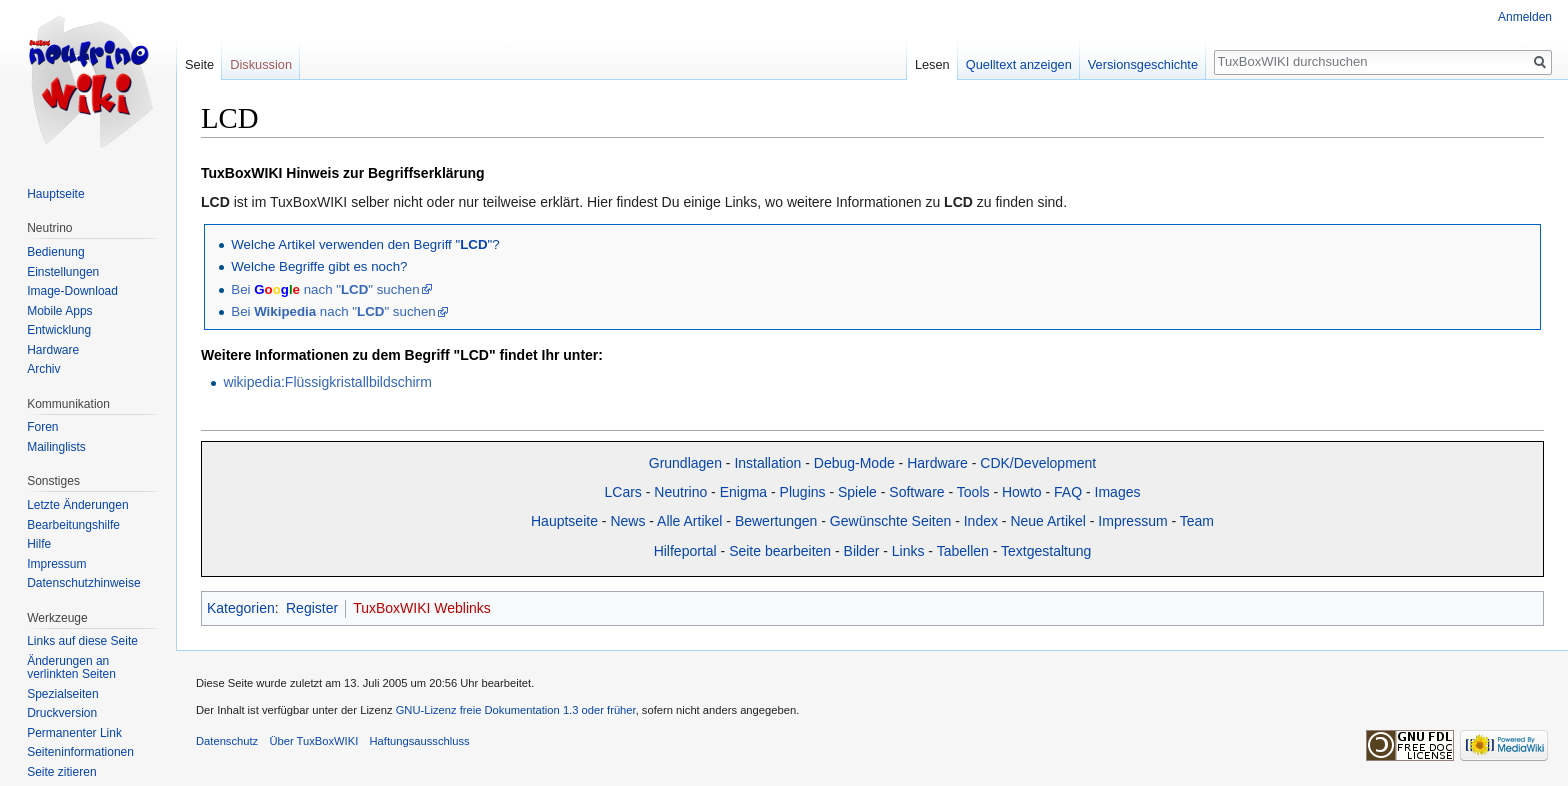 The height and width of the screenshot is (786, 1568). I want to click on Bei nach "" suchen, so click(325, 289).